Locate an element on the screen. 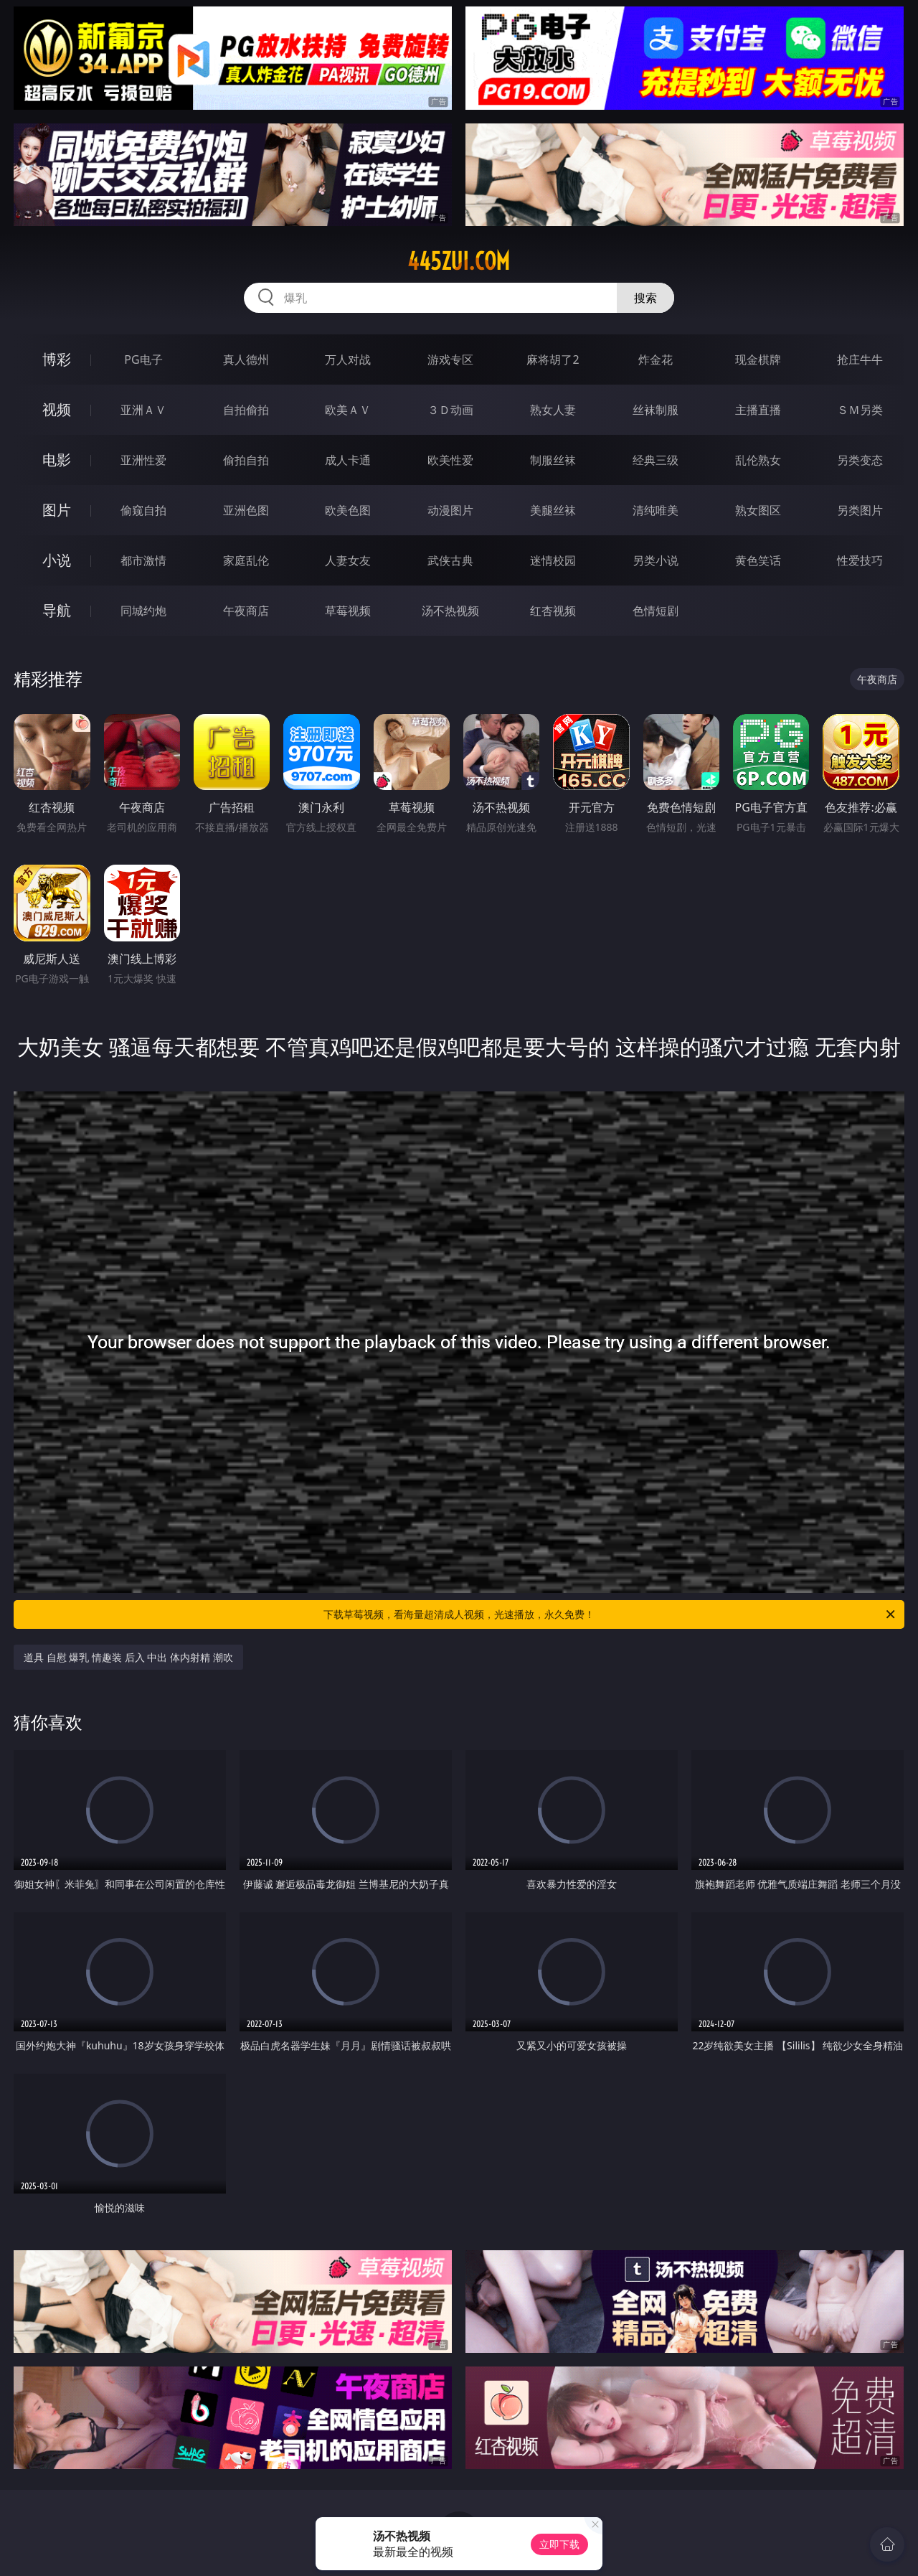 This screenshot has height=2576, width=918. 另类图片 is located at coordinates (860, 510).